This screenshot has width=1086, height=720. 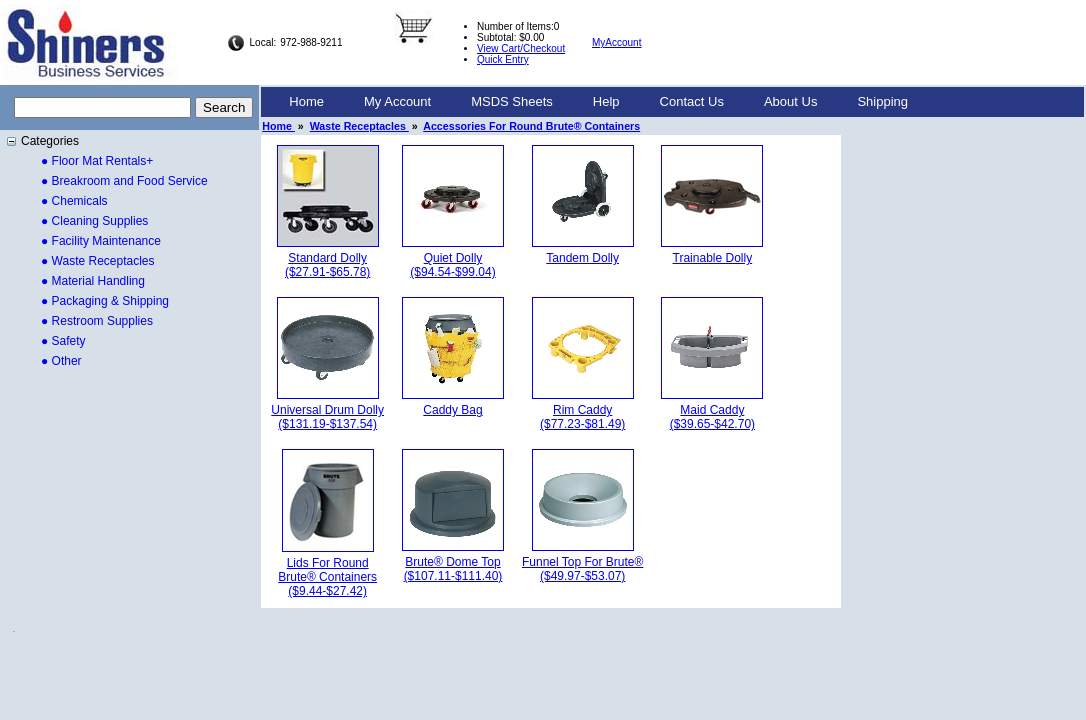 What do you see at coordinates (94, 221) in the screenshot?
I see `● Cleaning Supplies` at bounding box center [94, 221].